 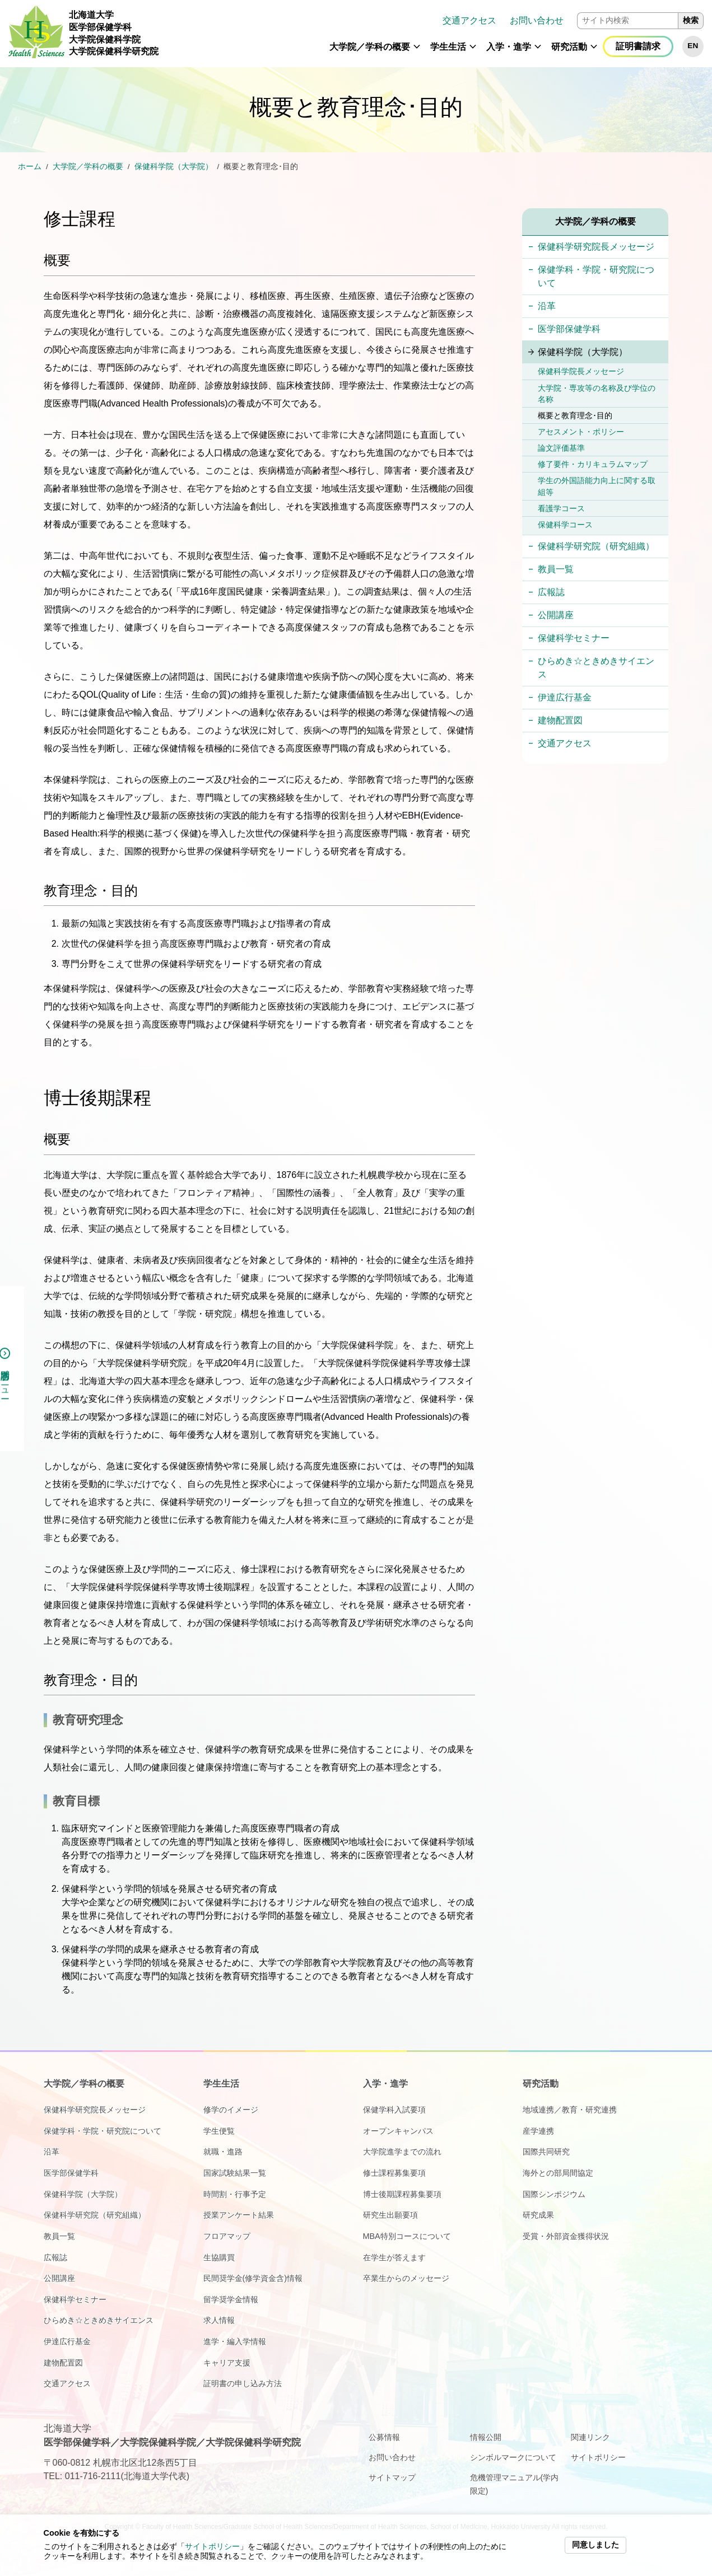 What do you see at coordinates (226, 2362) in the screenshot?
I see `キャリア支援` at bounding box center [226, 2362].